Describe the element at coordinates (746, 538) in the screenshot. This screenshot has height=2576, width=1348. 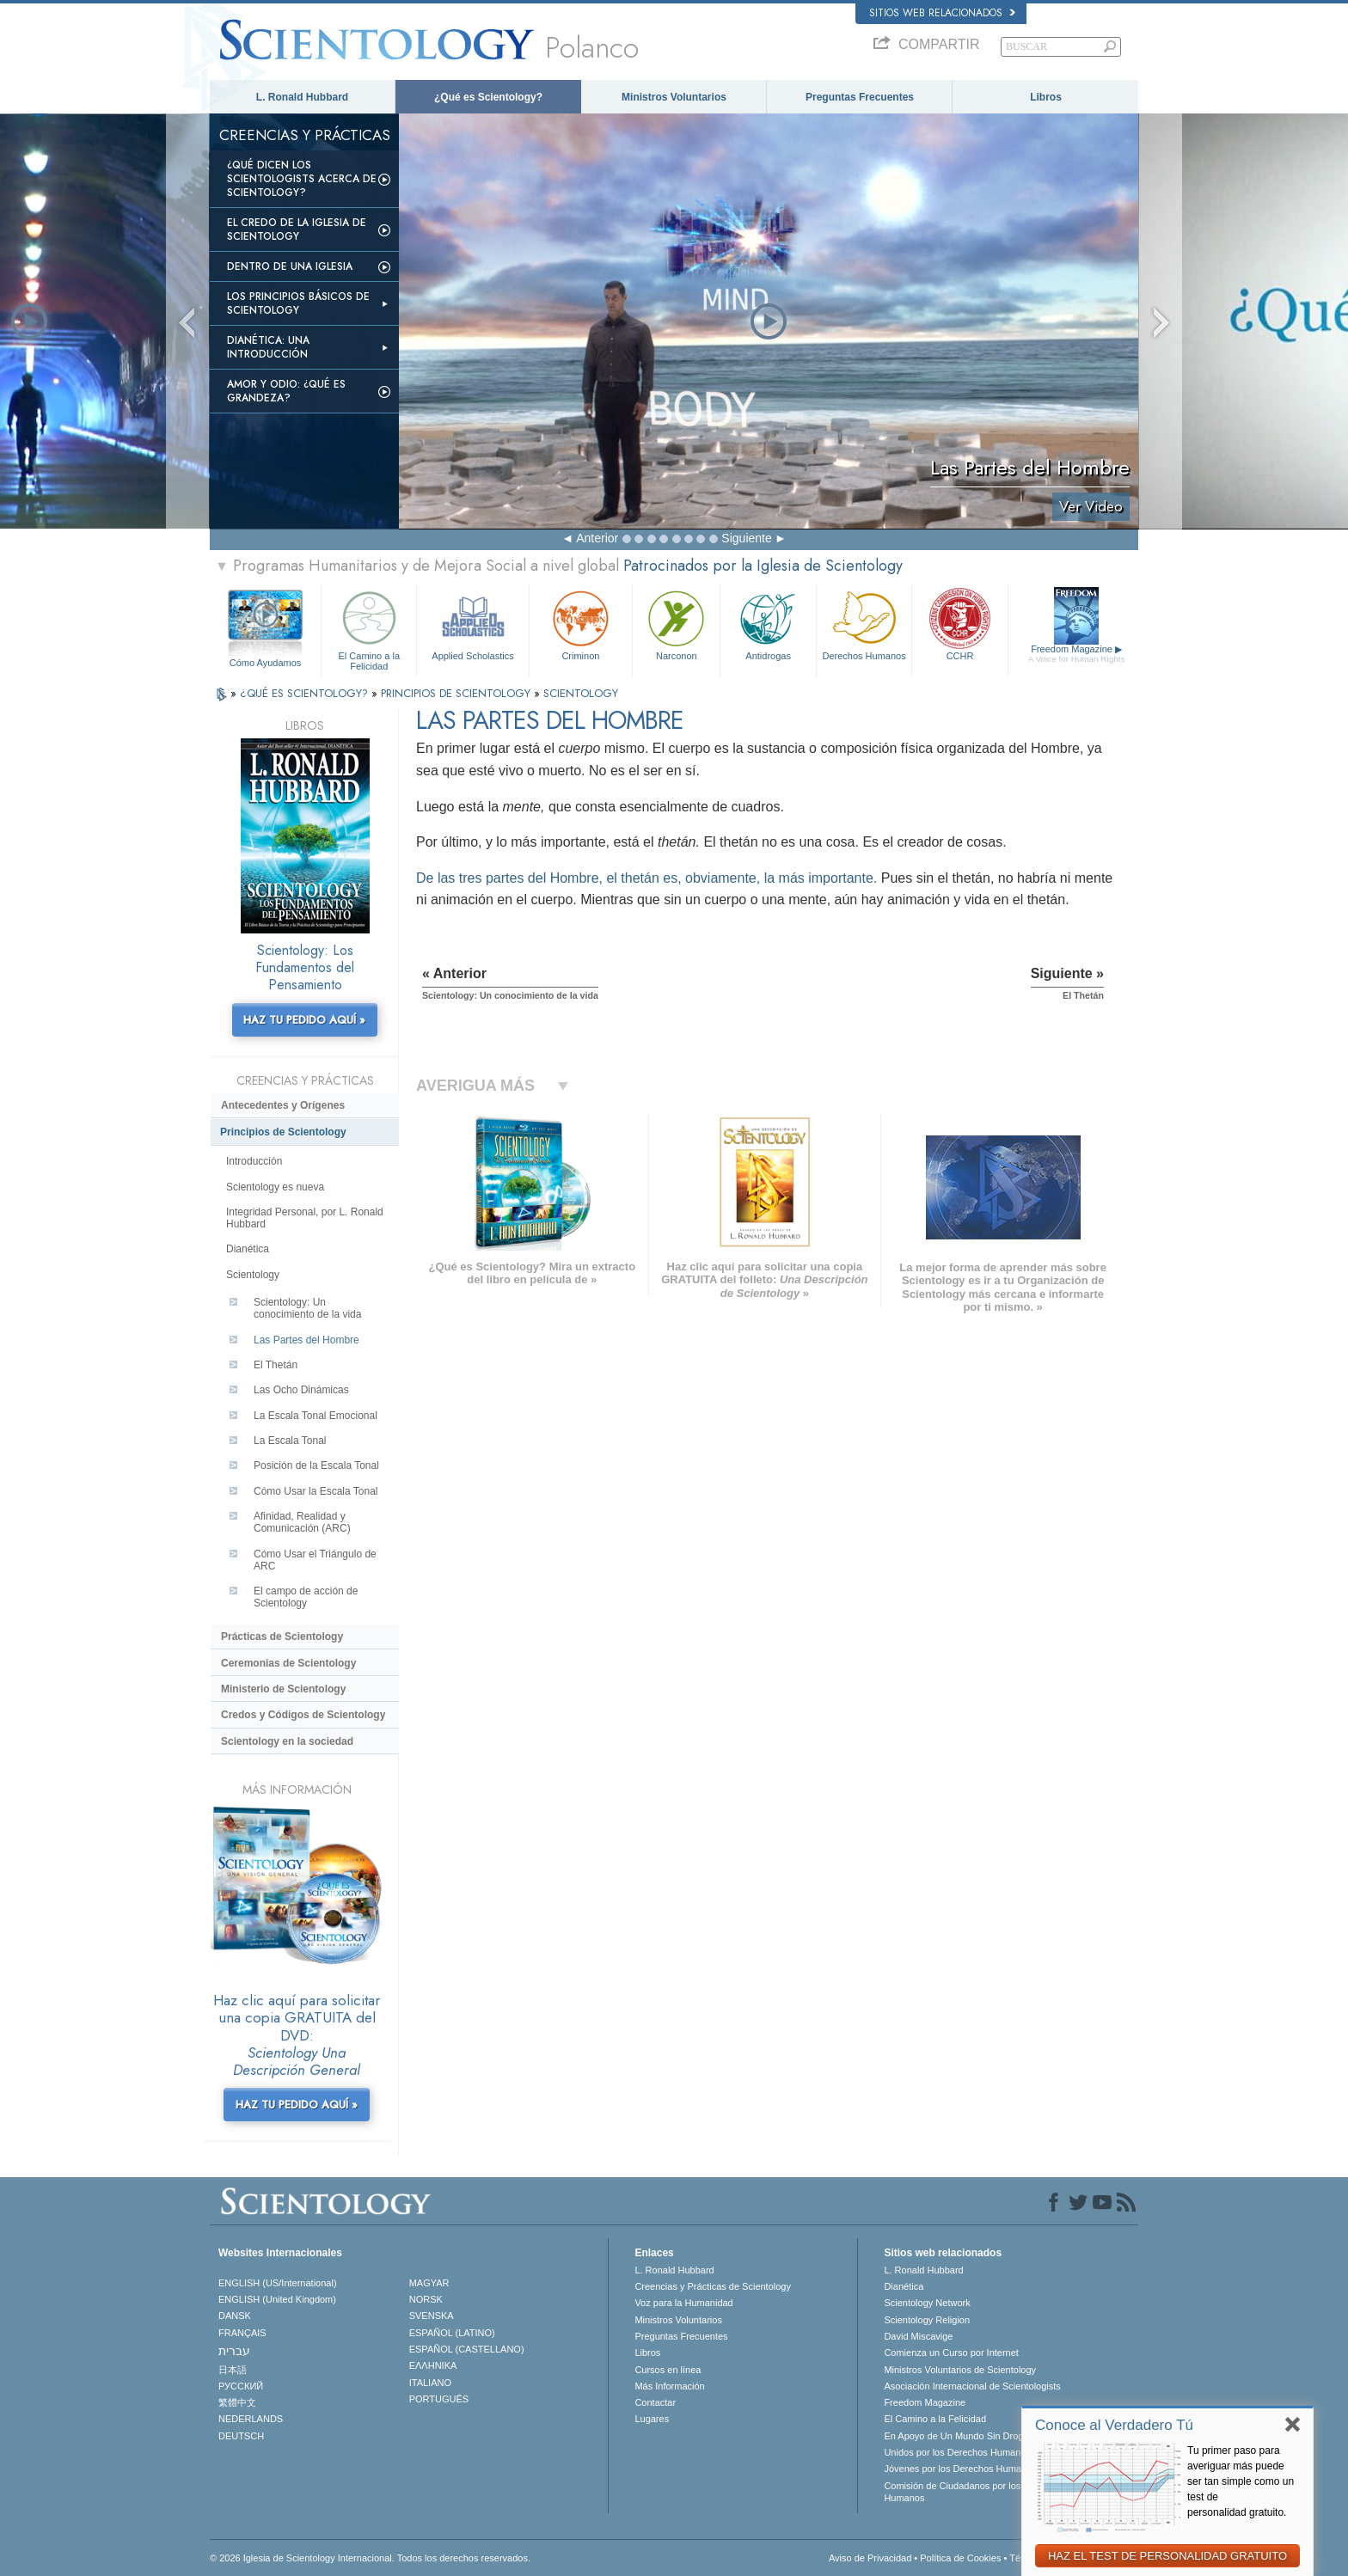
I see `Siguiente` at that location.